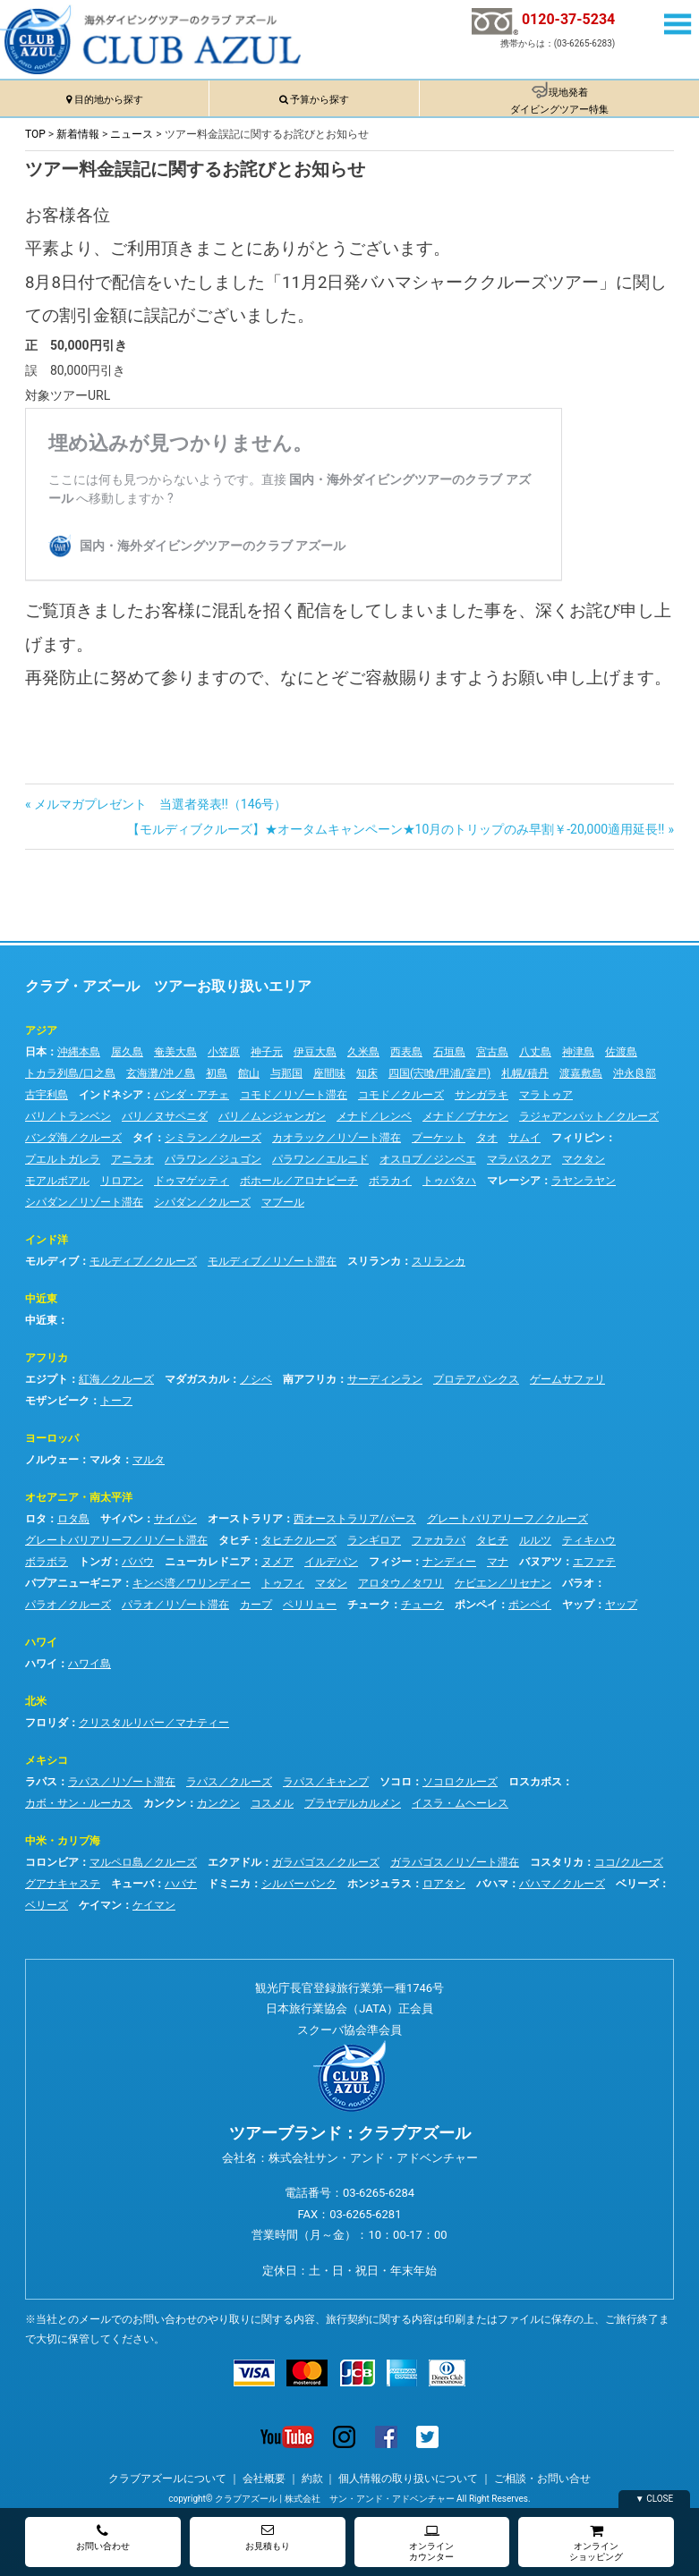 This screenshot has width=699, height=2576. I want to click on パプアニューギニア, so click(73, 1583).